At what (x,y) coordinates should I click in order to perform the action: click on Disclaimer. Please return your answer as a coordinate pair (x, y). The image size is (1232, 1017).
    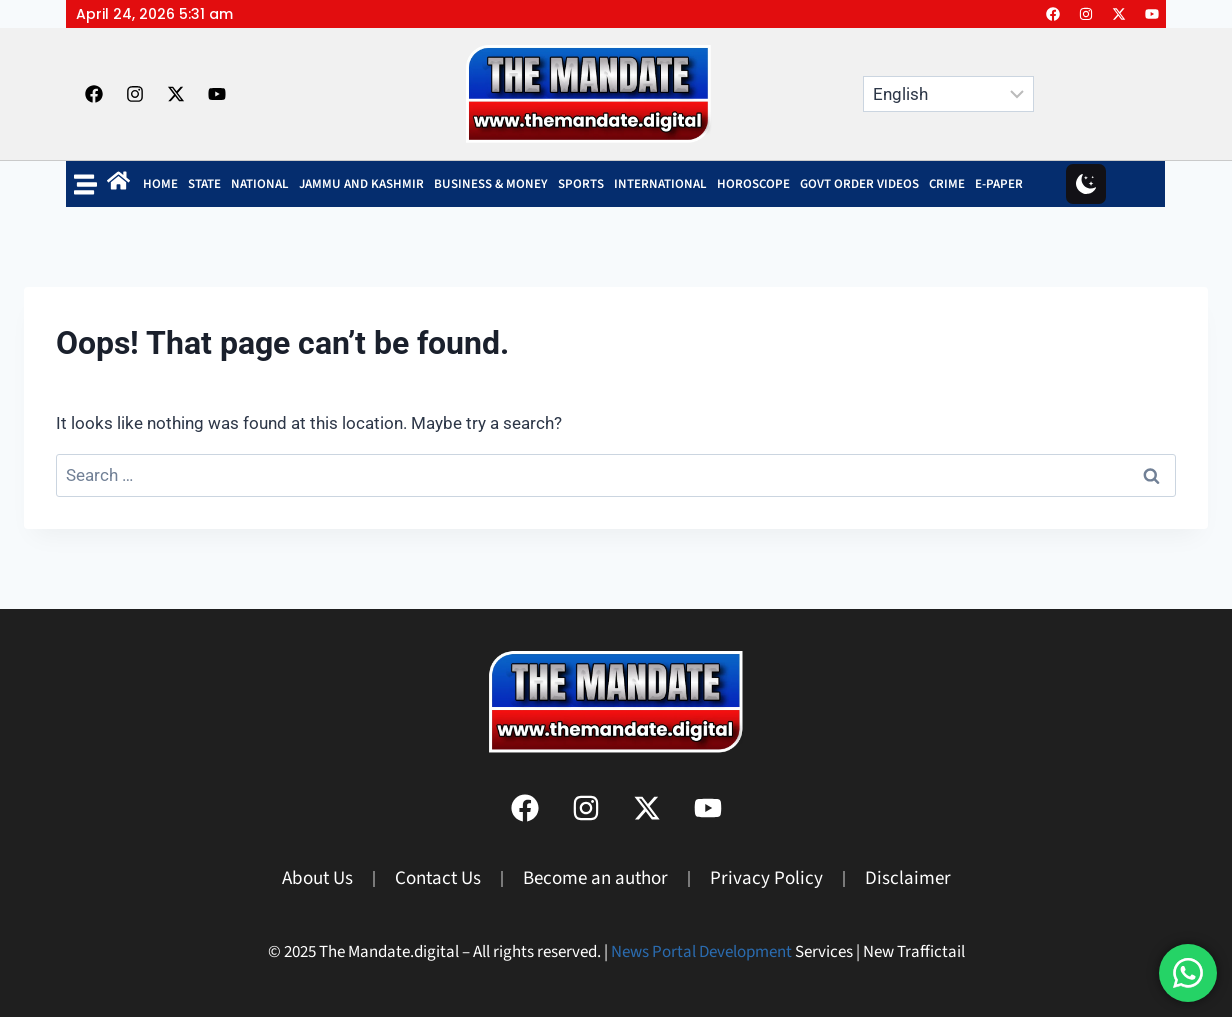
    Looking at the image, I should click on (908, 878).